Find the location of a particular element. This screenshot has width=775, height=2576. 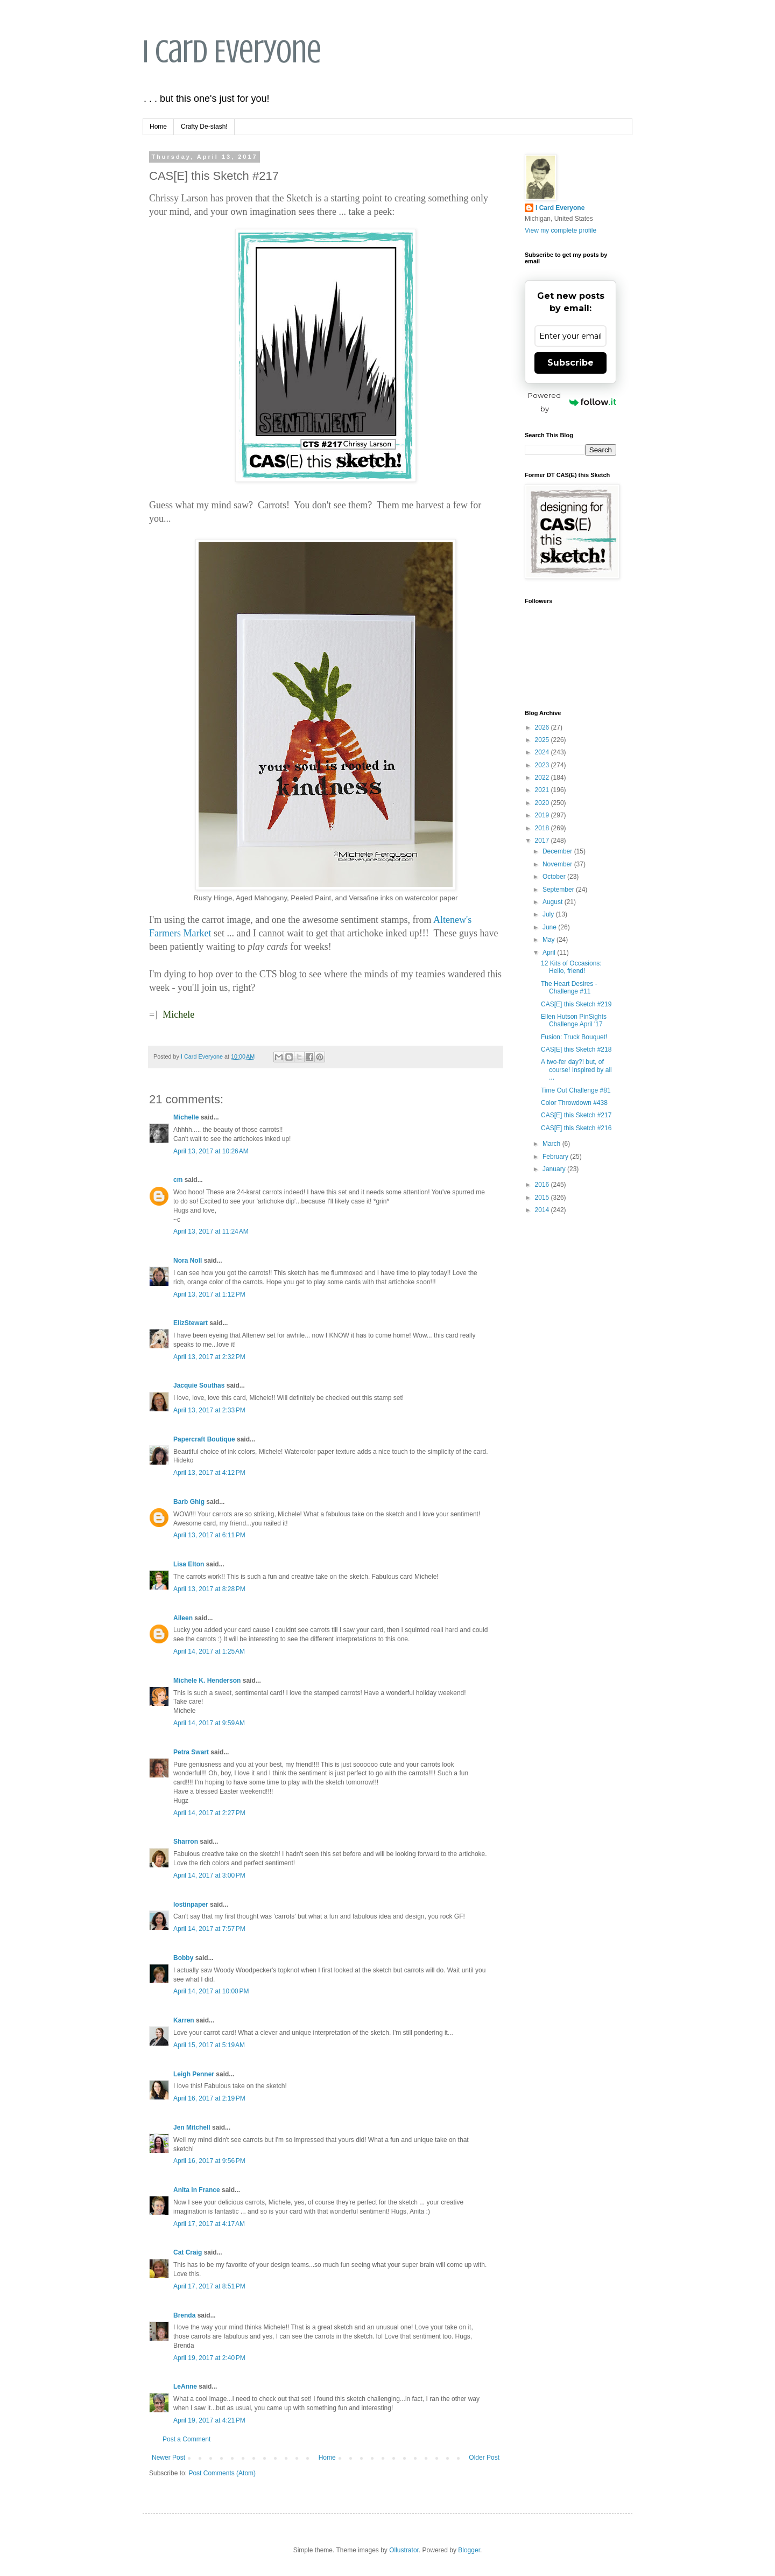

2015 is located at coordinates (543, 1197).